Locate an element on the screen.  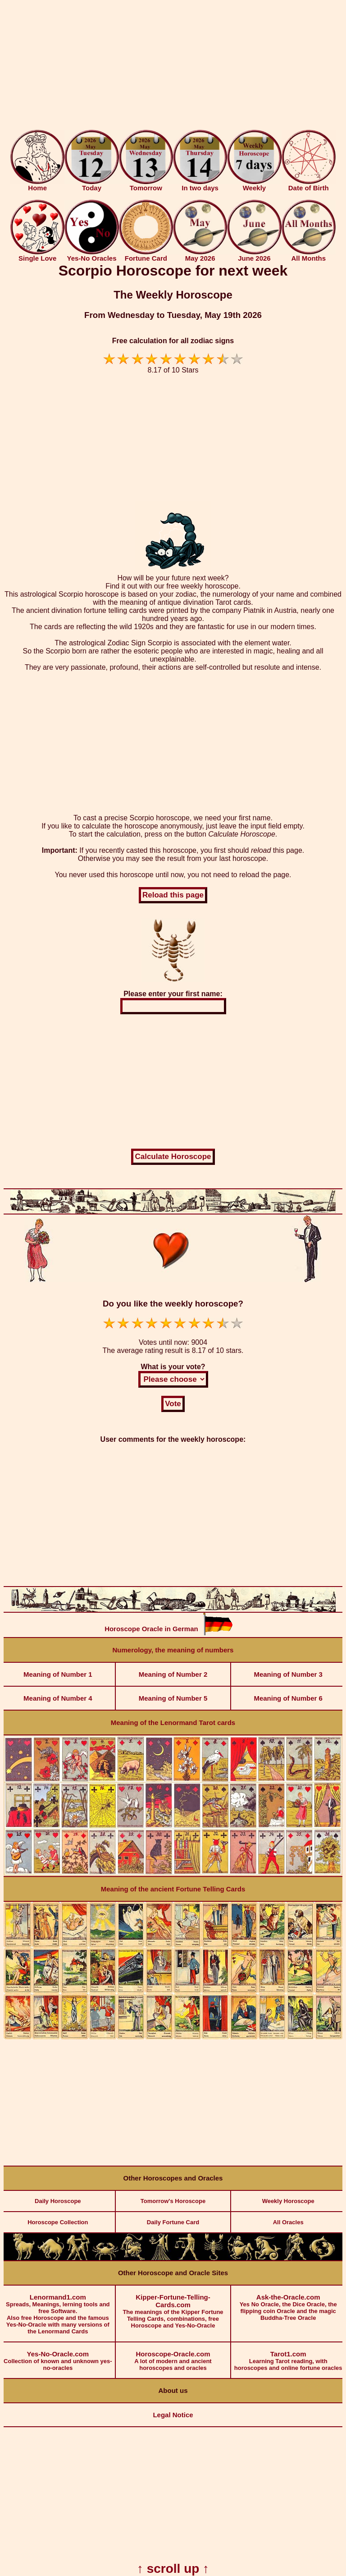
[Advertisement] is located at coordinates (173, 67).